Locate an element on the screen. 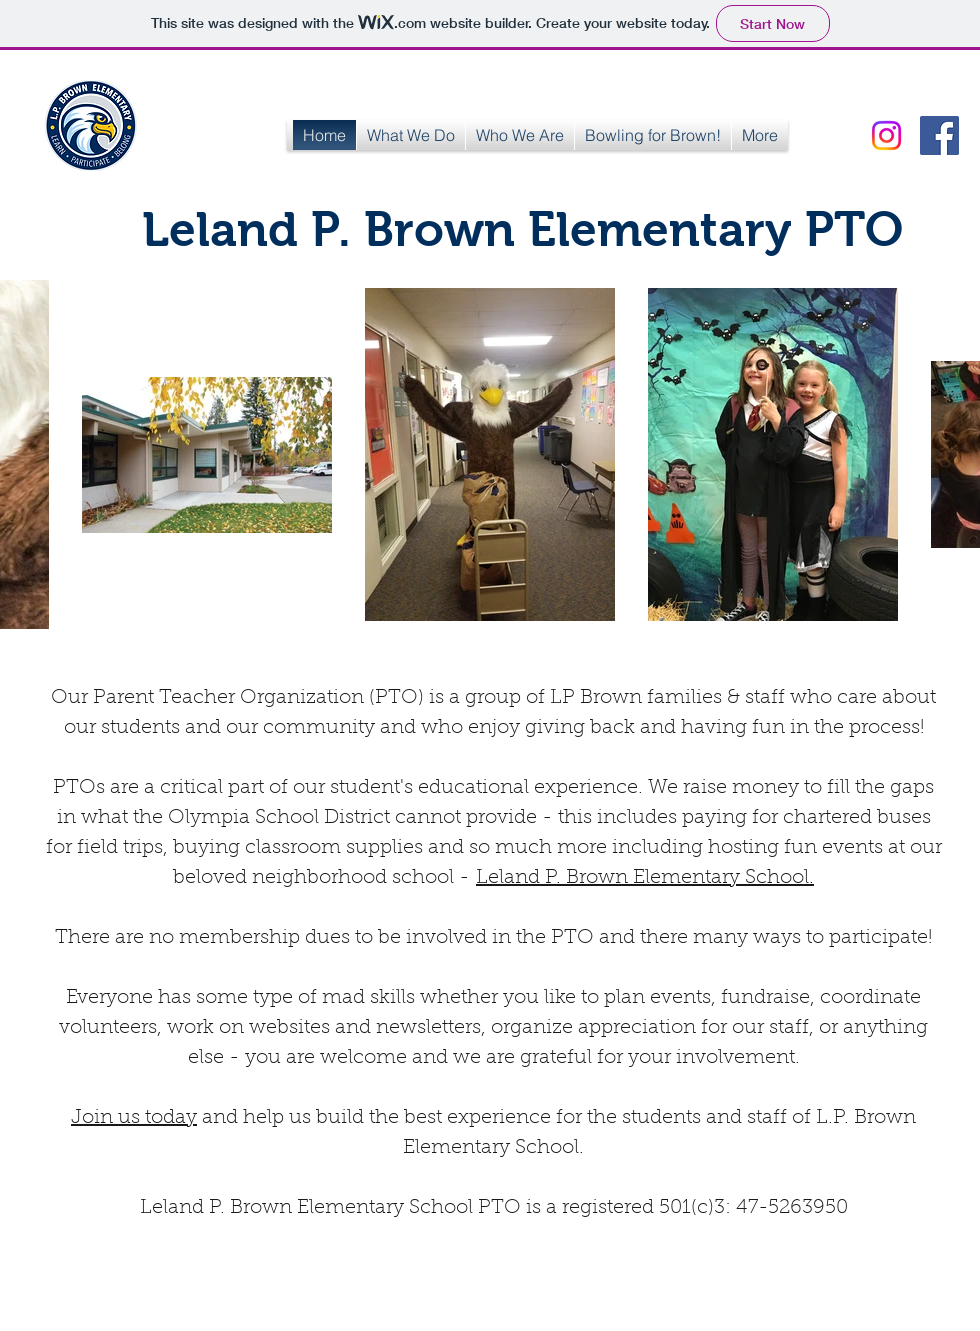  [Instagram] is located at coordinates (886, 135).